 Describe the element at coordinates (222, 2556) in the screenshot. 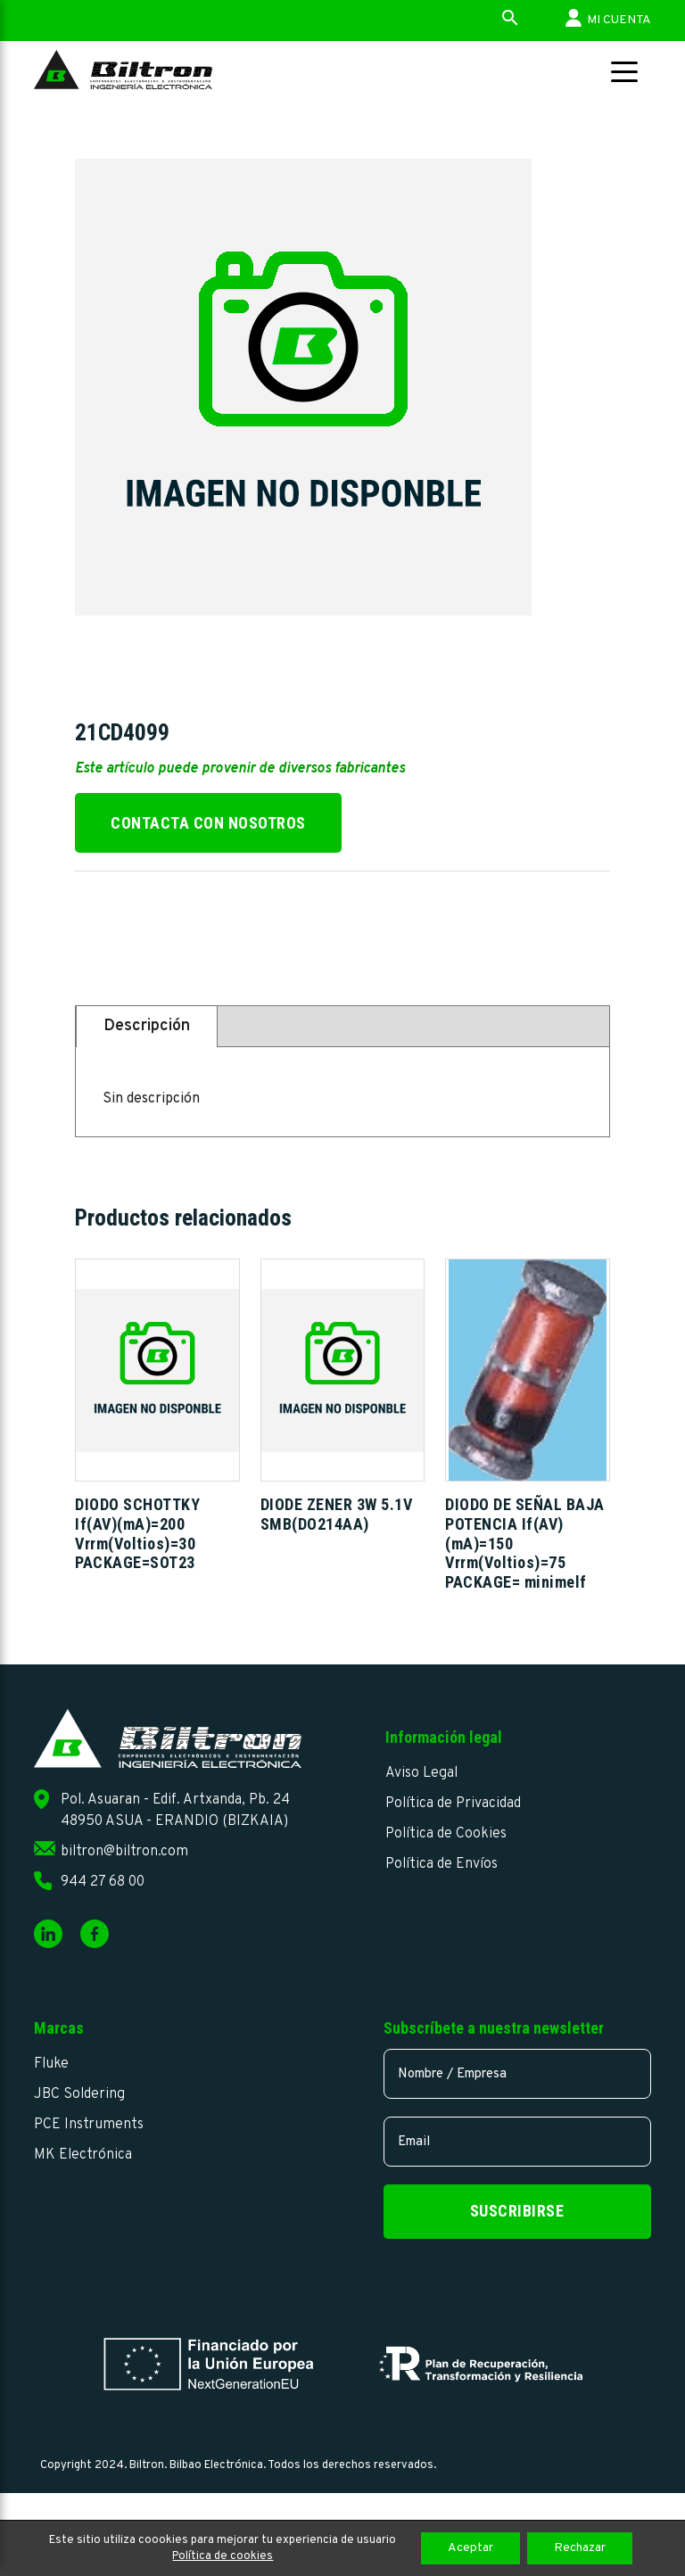

I see `Política de cookies` at that location.